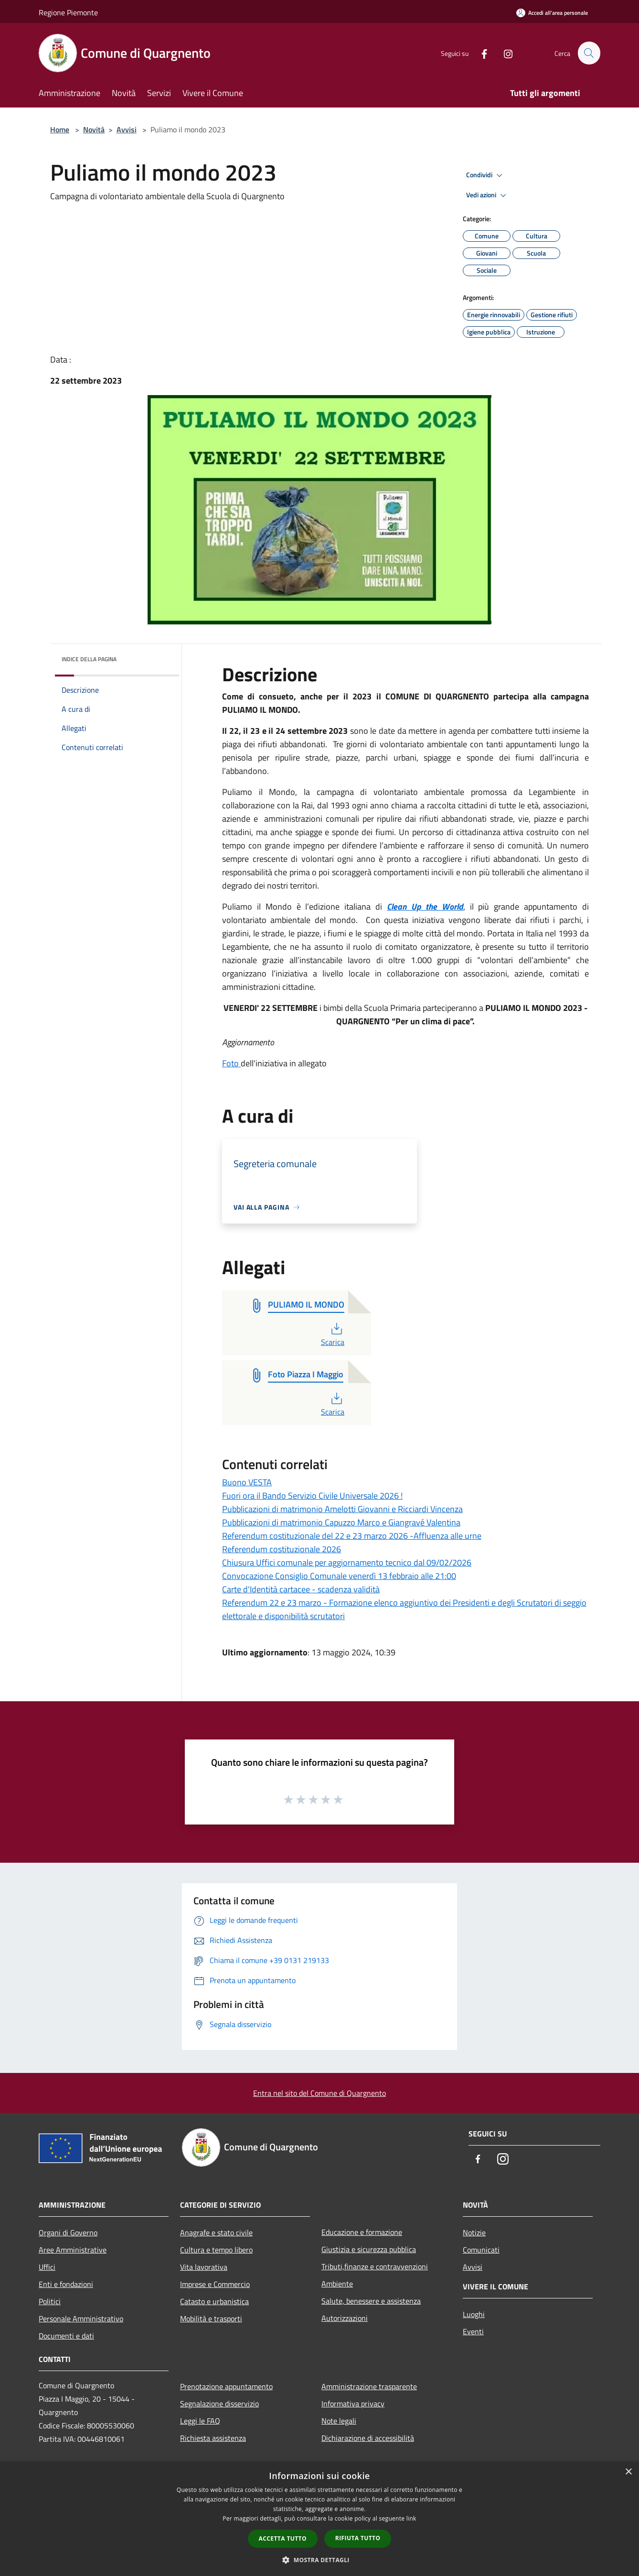  Describe the element at coordinates (481, 2249) in the screenshot. I see `Comunicati` at that location.